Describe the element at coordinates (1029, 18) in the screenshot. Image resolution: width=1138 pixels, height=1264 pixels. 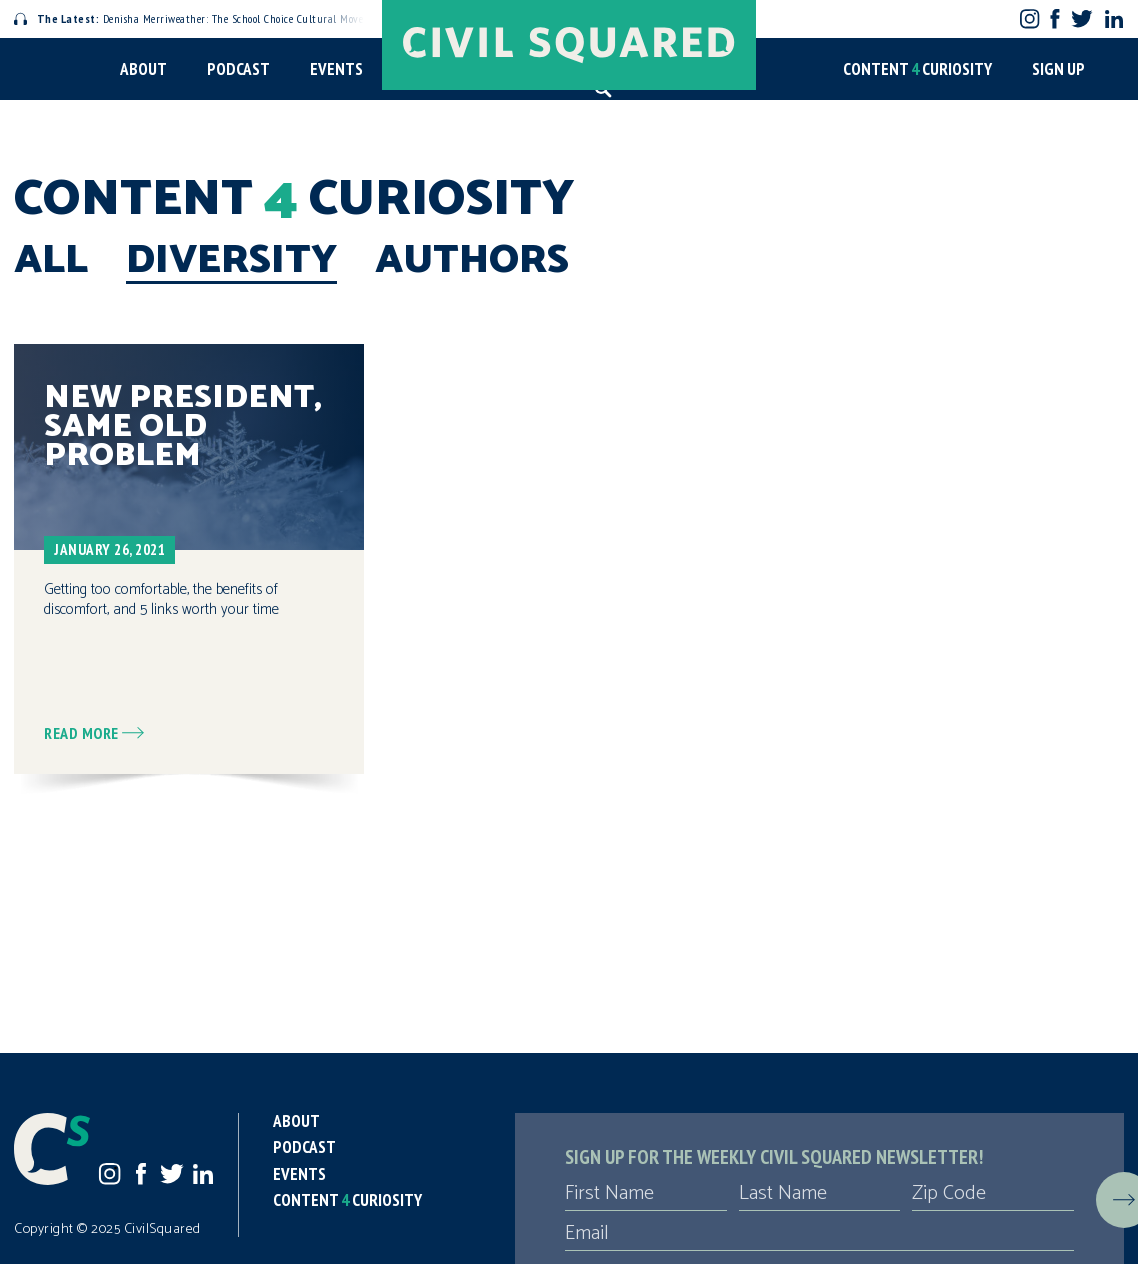
I see `Instagram` at that location.